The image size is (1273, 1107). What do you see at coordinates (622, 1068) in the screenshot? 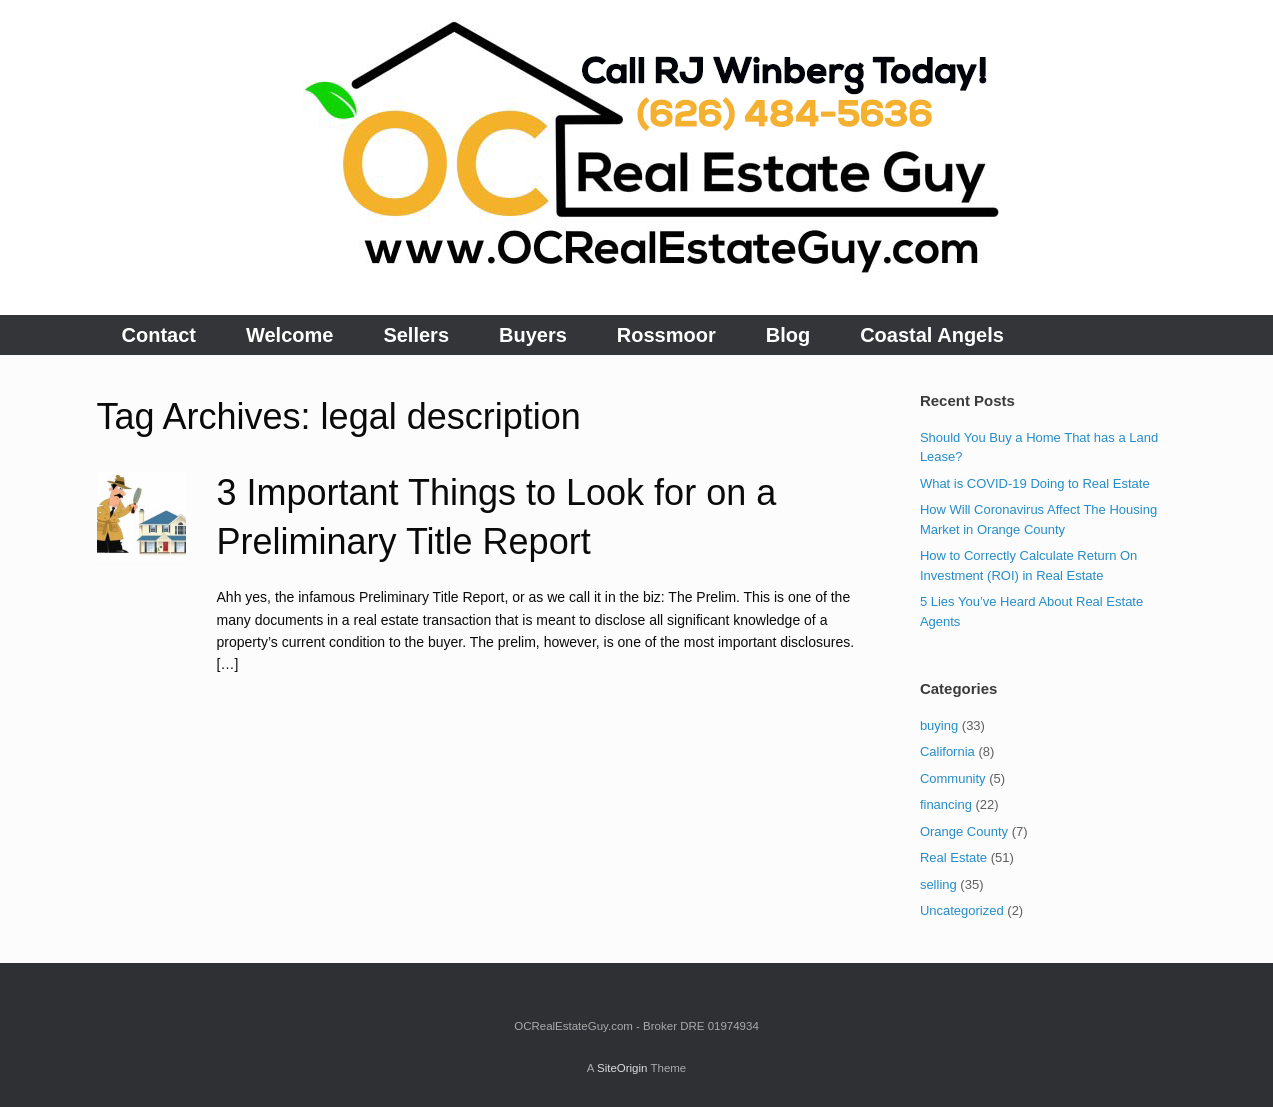
I see `SiteOrigin` at bounding box center [622, 1068].